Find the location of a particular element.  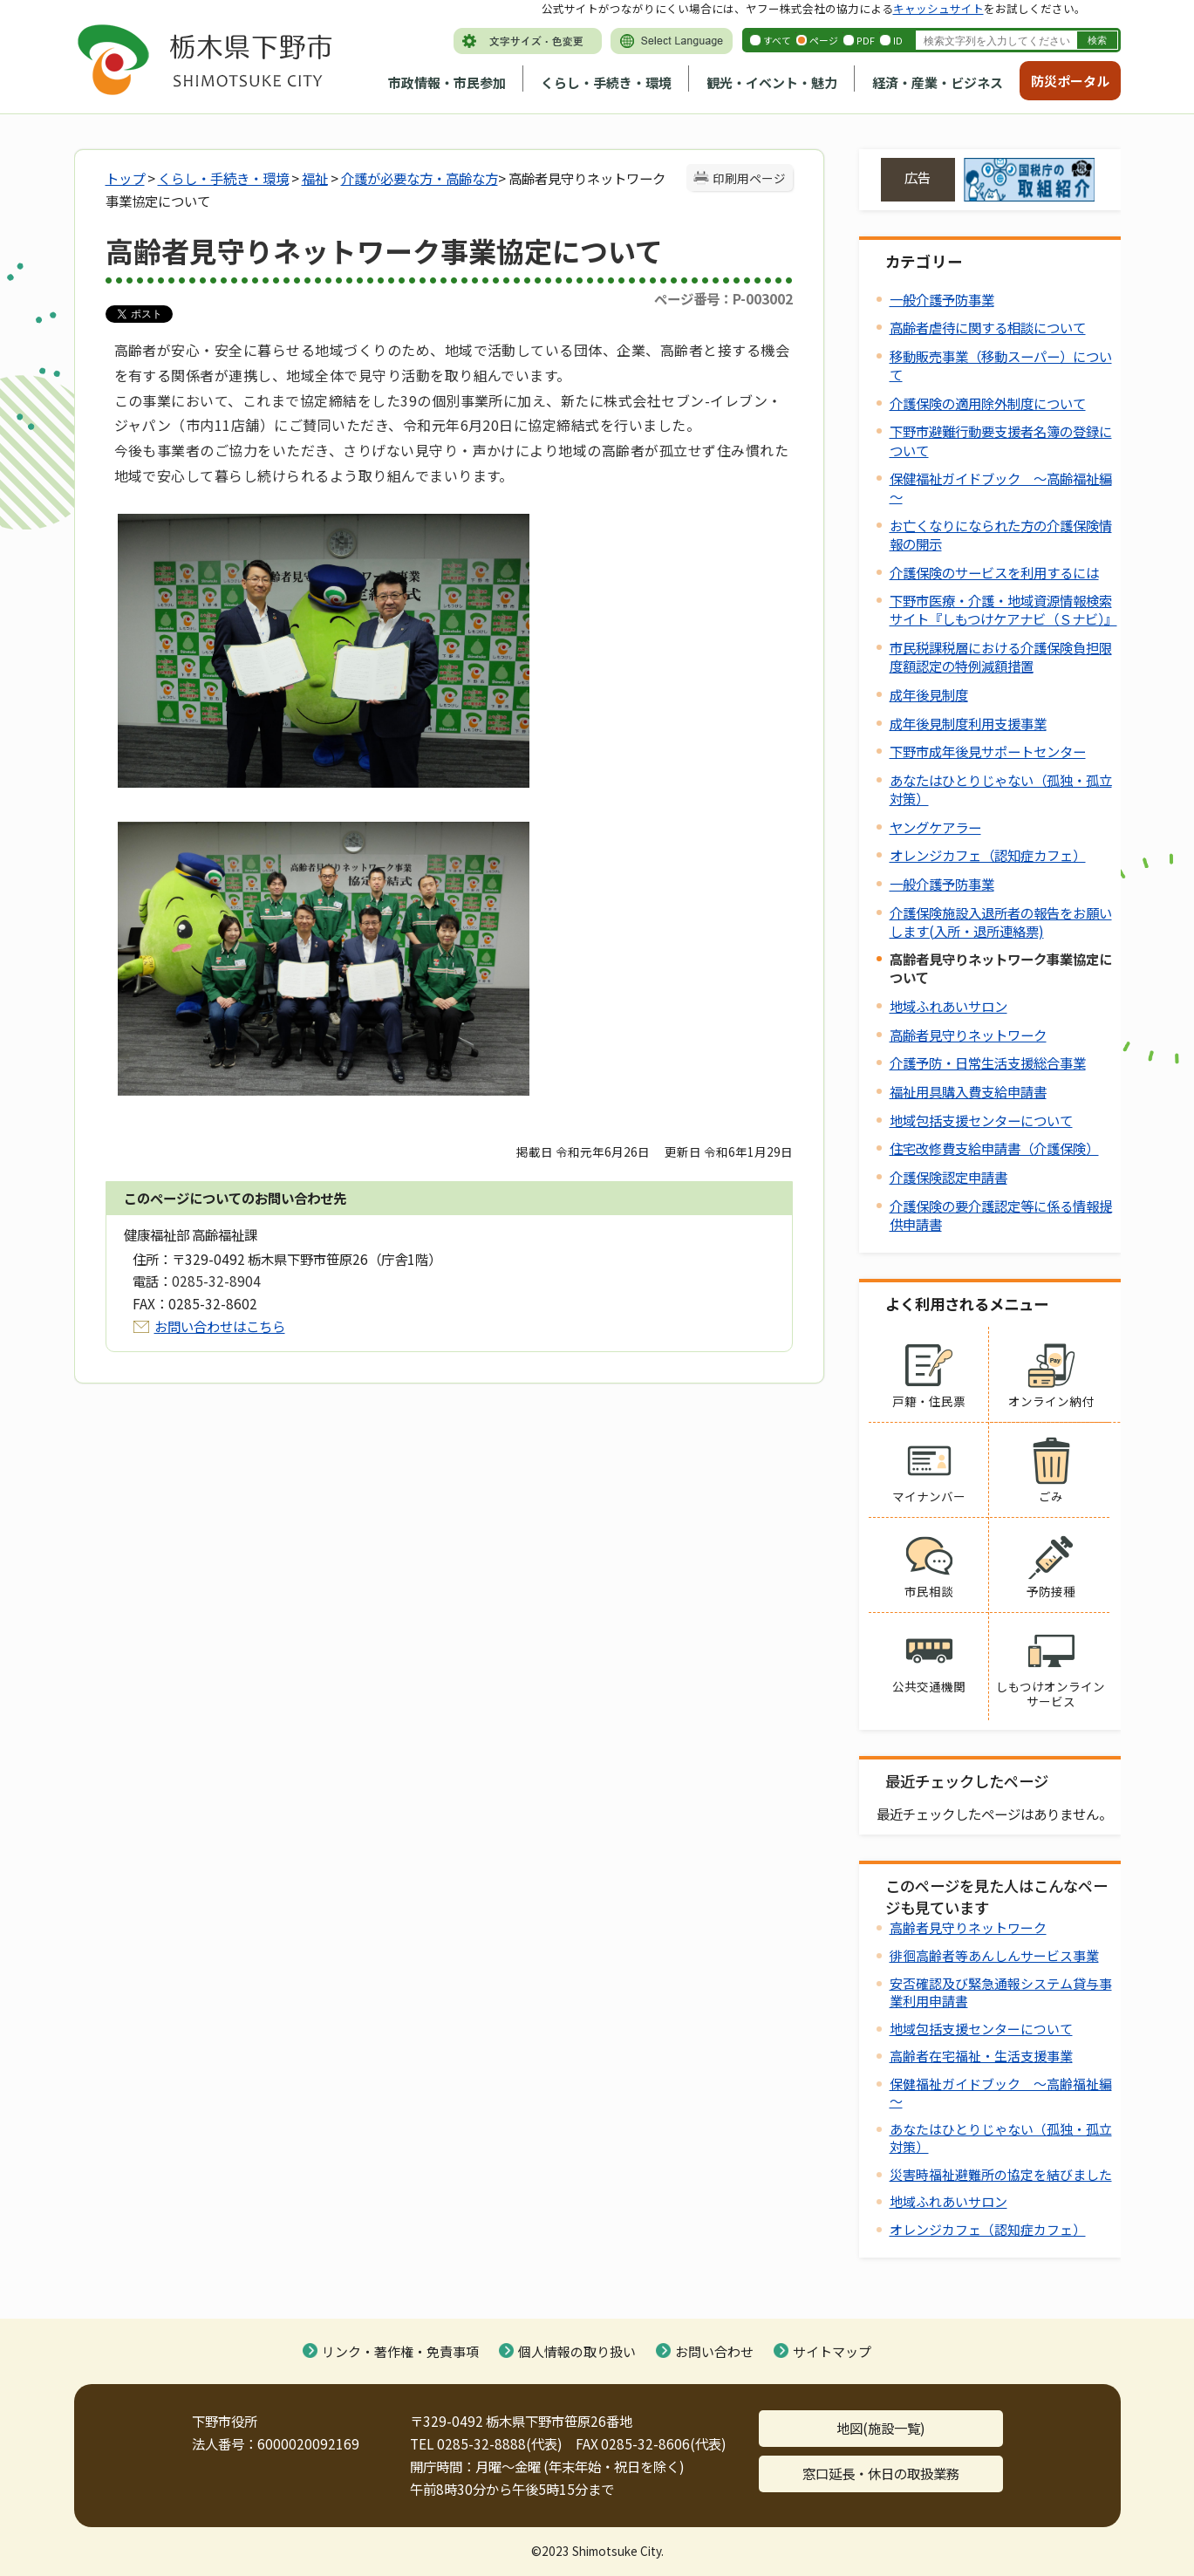

福祉 is located at coordinates (315, 178).